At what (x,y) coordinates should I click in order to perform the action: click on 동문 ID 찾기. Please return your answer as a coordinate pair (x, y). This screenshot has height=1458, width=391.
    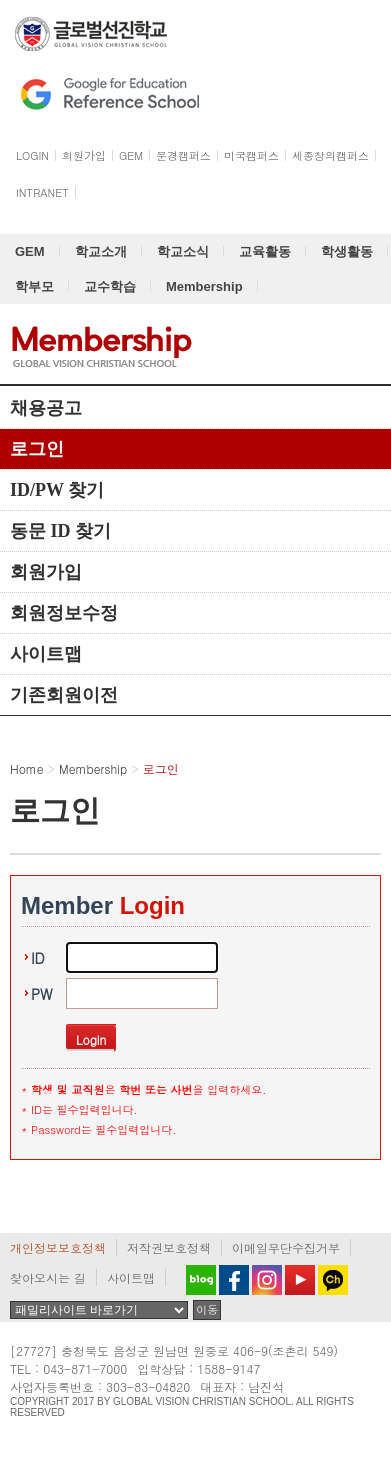
    Looking at the image, I should click on (60, 531).